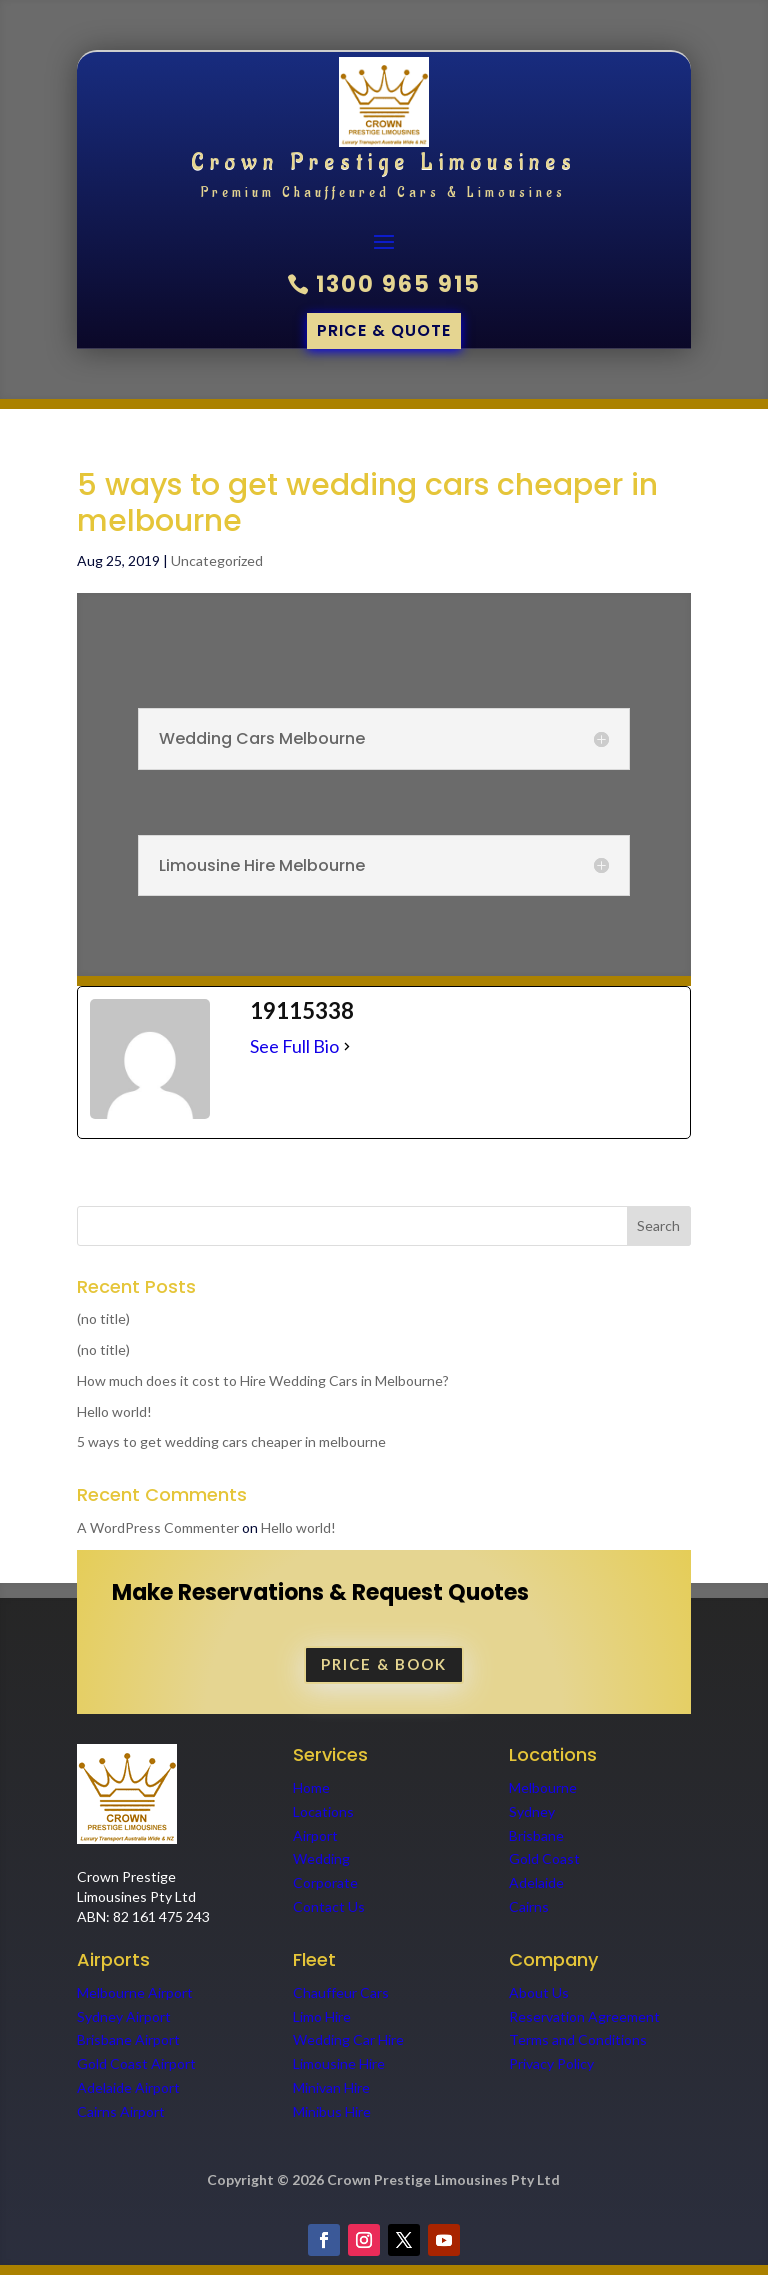 This screenshot has width=768, height=2275. What do you see at coordinates (398, 284) in the screenshot?
I see `1300 965 915` at bounding box center [398, 284].